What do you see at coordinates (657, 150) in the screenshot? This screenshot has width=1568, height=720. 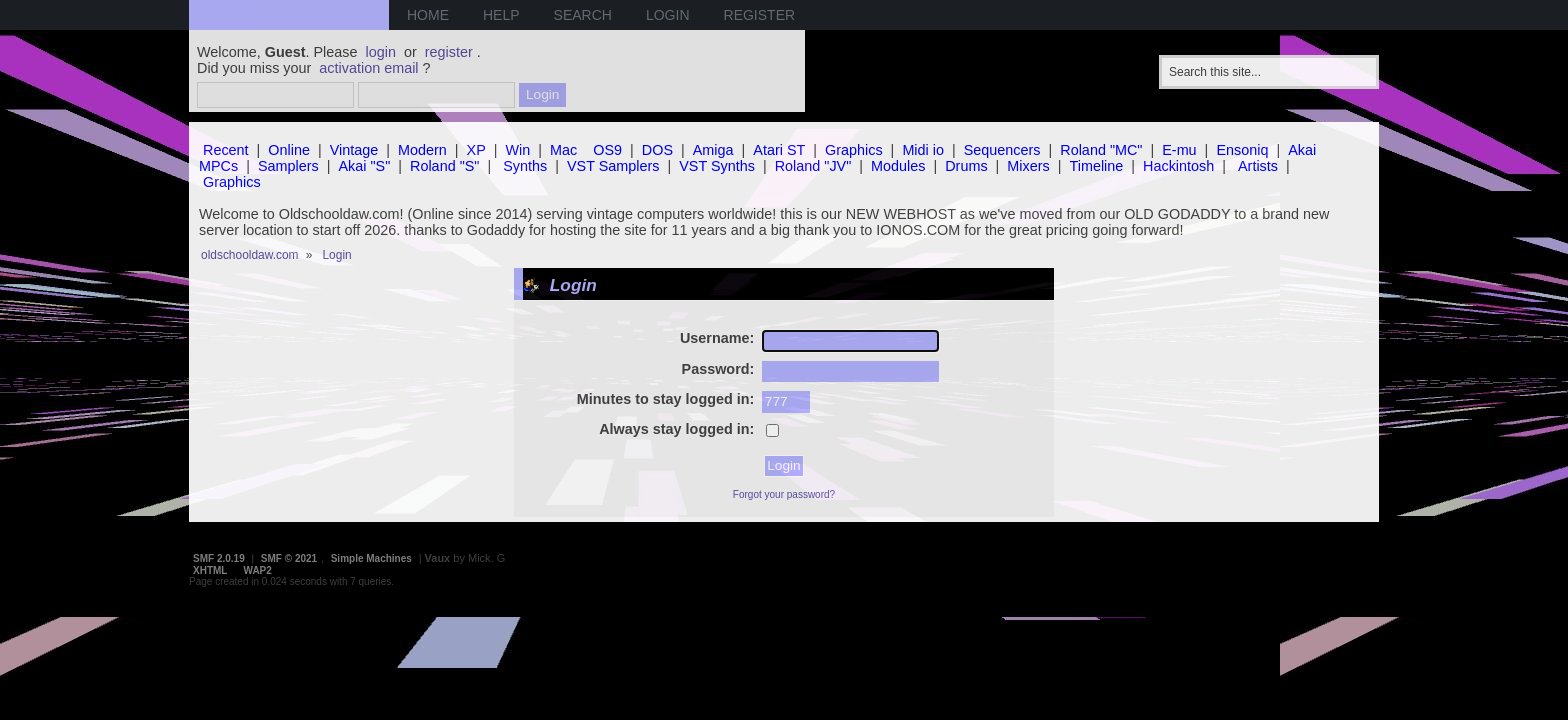 I see `DOS` at bounding box center [657, 150].